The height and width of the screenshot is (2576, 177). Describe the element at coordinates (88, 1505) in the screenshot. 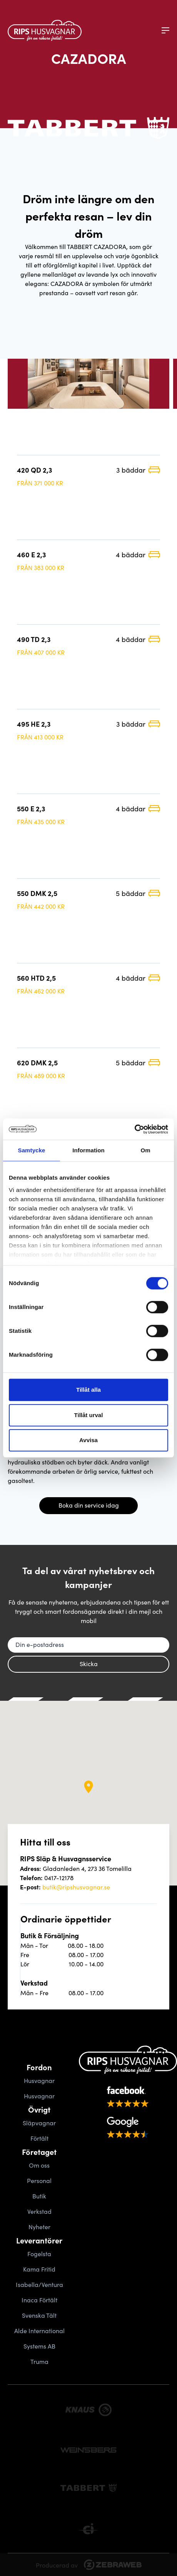

I see `Boka din service idag` at that location.